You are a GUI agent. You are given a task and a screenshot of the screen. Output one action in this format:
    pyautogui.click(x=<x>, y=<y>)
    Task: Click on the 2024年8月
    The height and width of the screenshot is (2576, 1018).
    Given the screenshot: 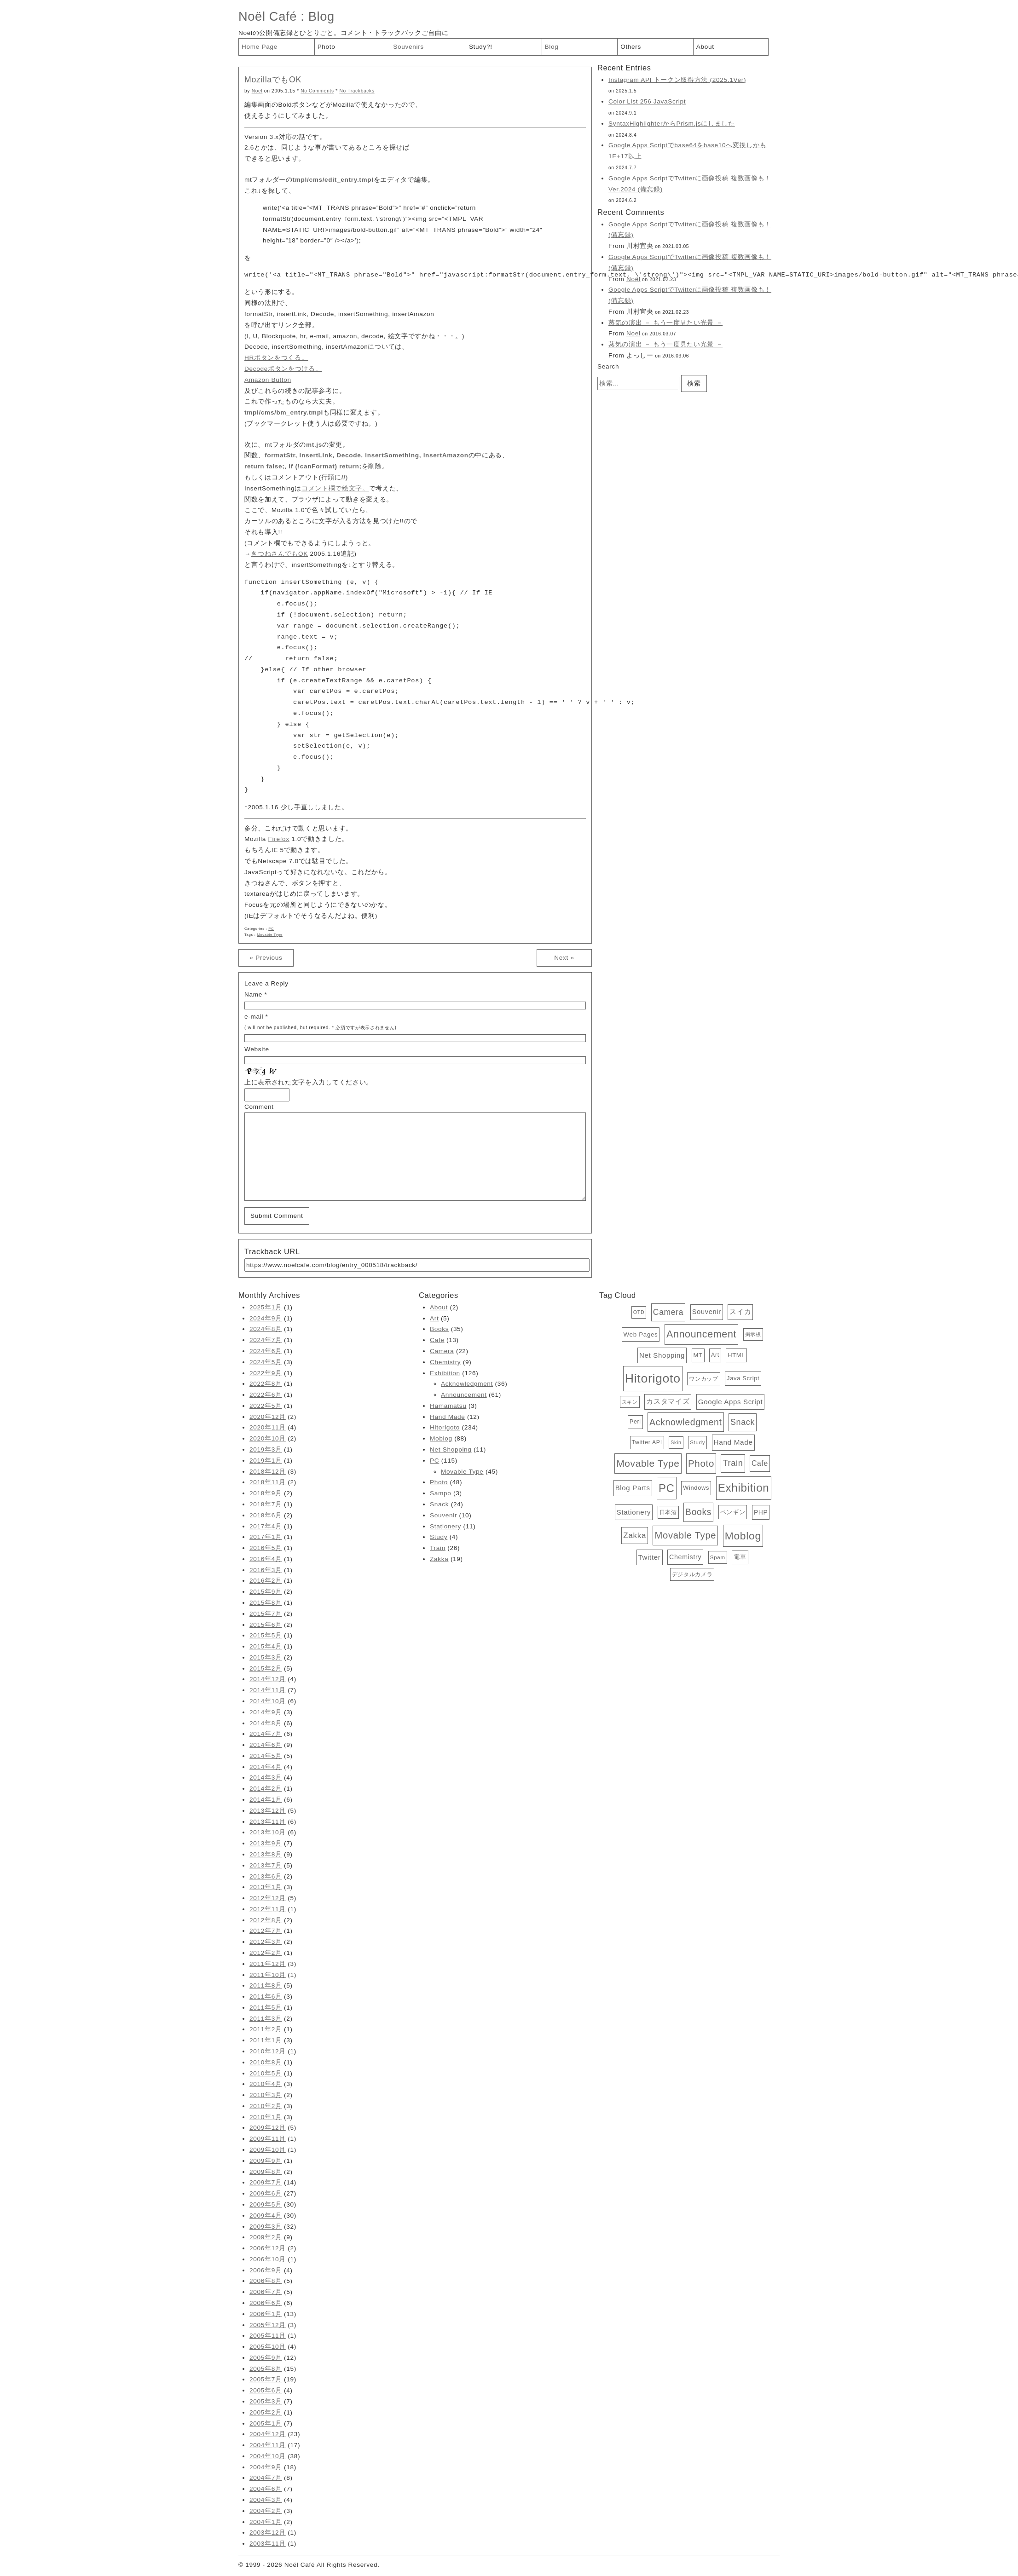 What is the action you would take?
    pyautogui.click(x=265, y=1328)
    